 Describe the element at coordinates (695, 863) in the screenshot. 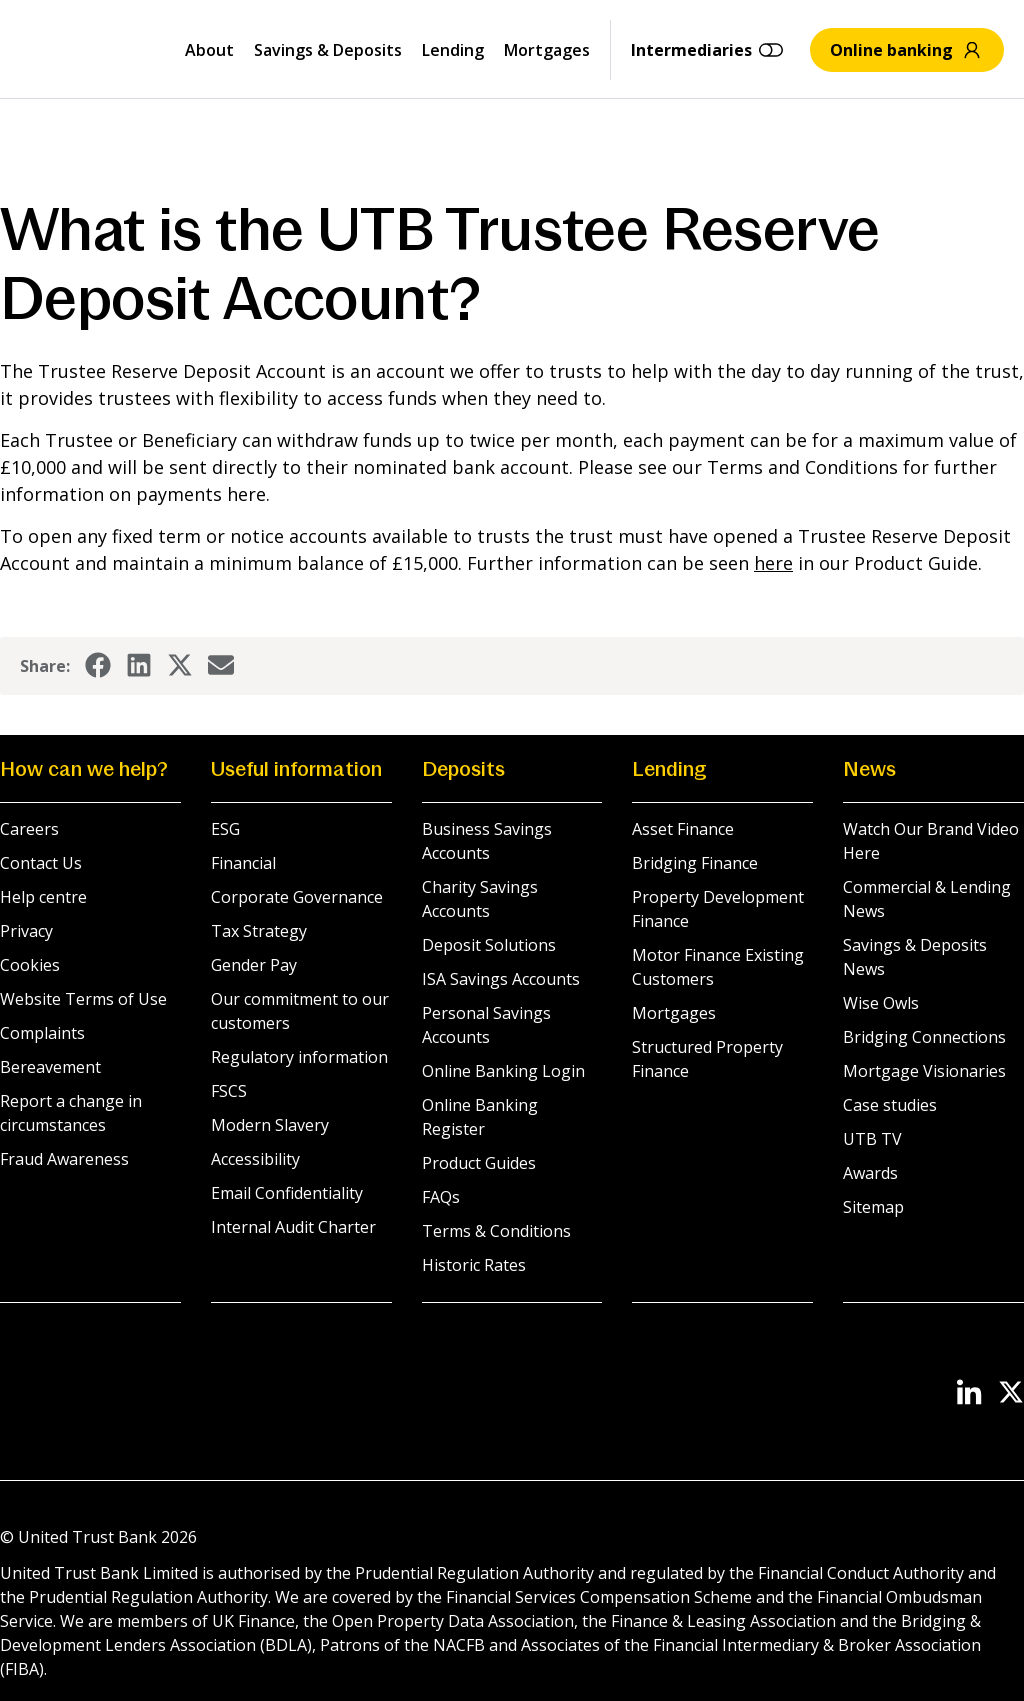

I see `Bridging Finance` at that location.